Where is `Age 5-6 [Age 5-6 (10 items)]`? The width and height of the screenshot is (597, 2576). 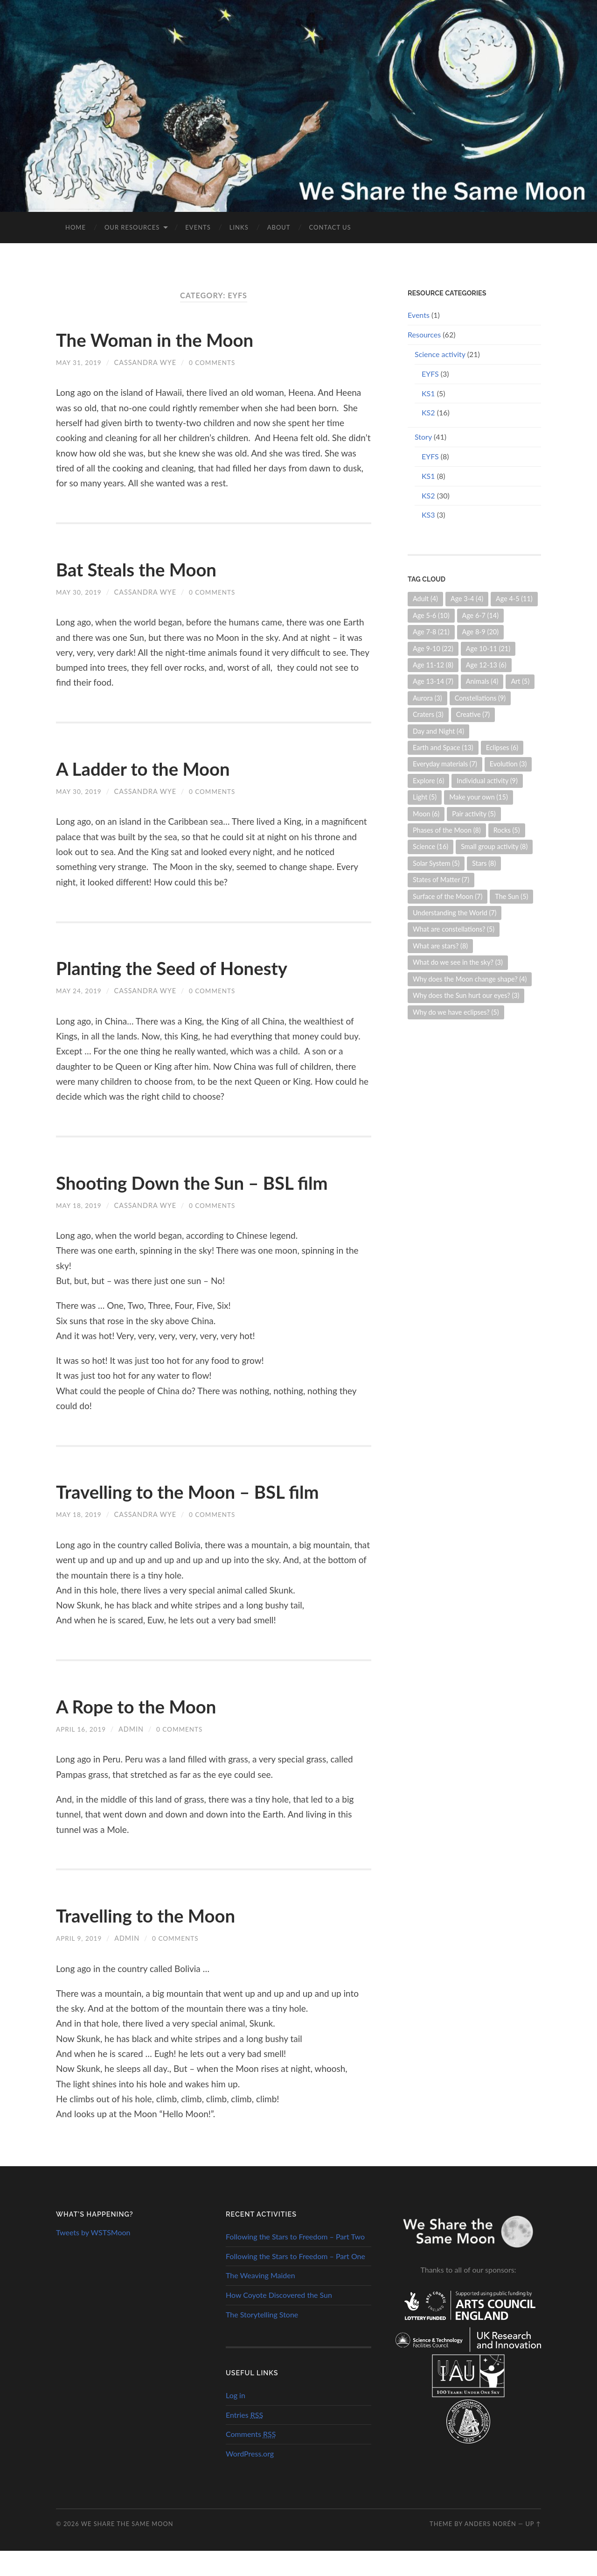
Age 5-6 [Age 5-6 (10 items)] is located at coordinates (431, 615).